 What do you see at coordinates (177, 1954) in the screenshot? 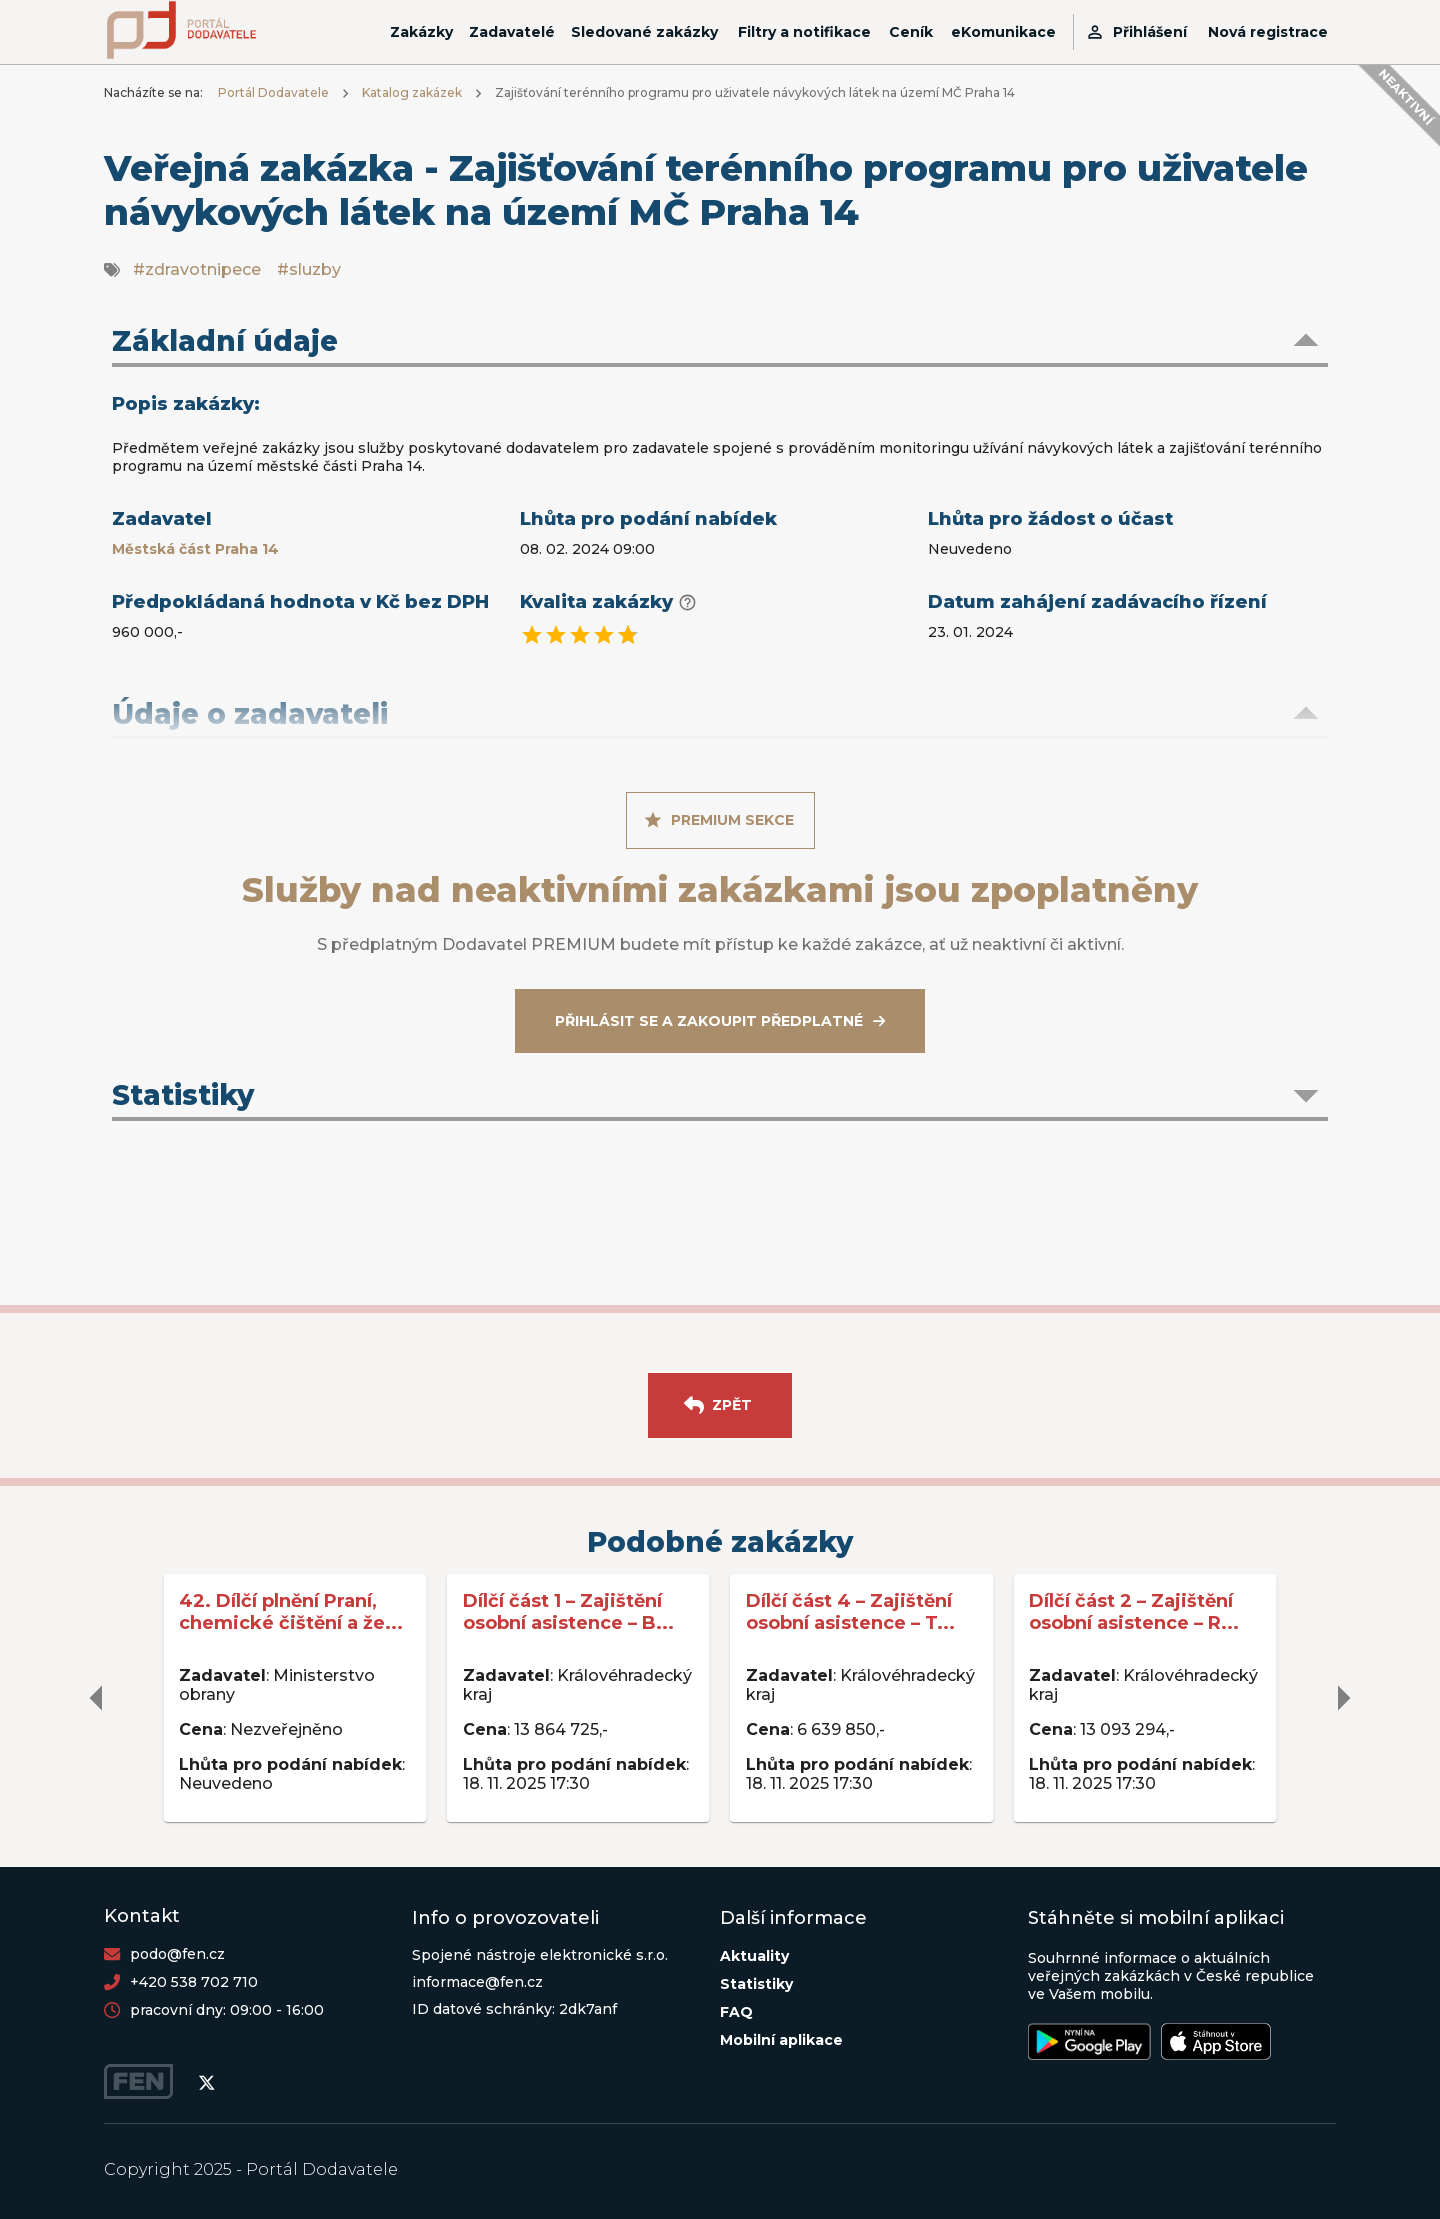
I see `podo@fen.cz` at bounding box center [177, 1954].